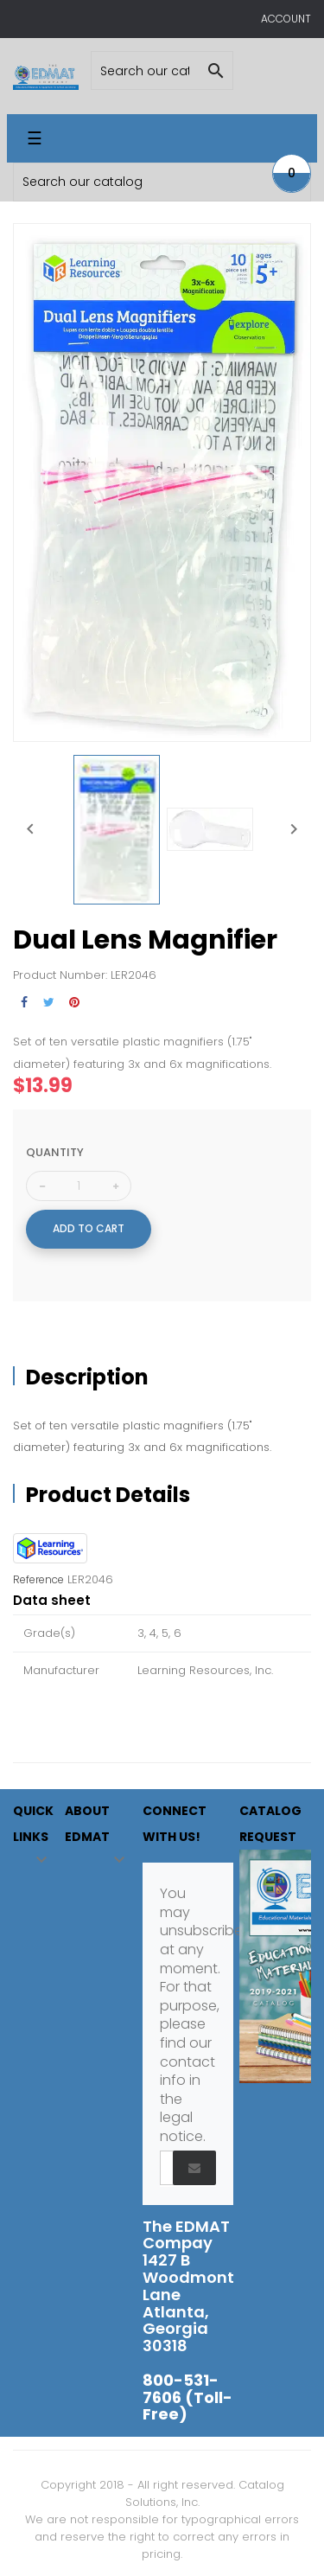  I want to click on Share, so click(24, 1002).